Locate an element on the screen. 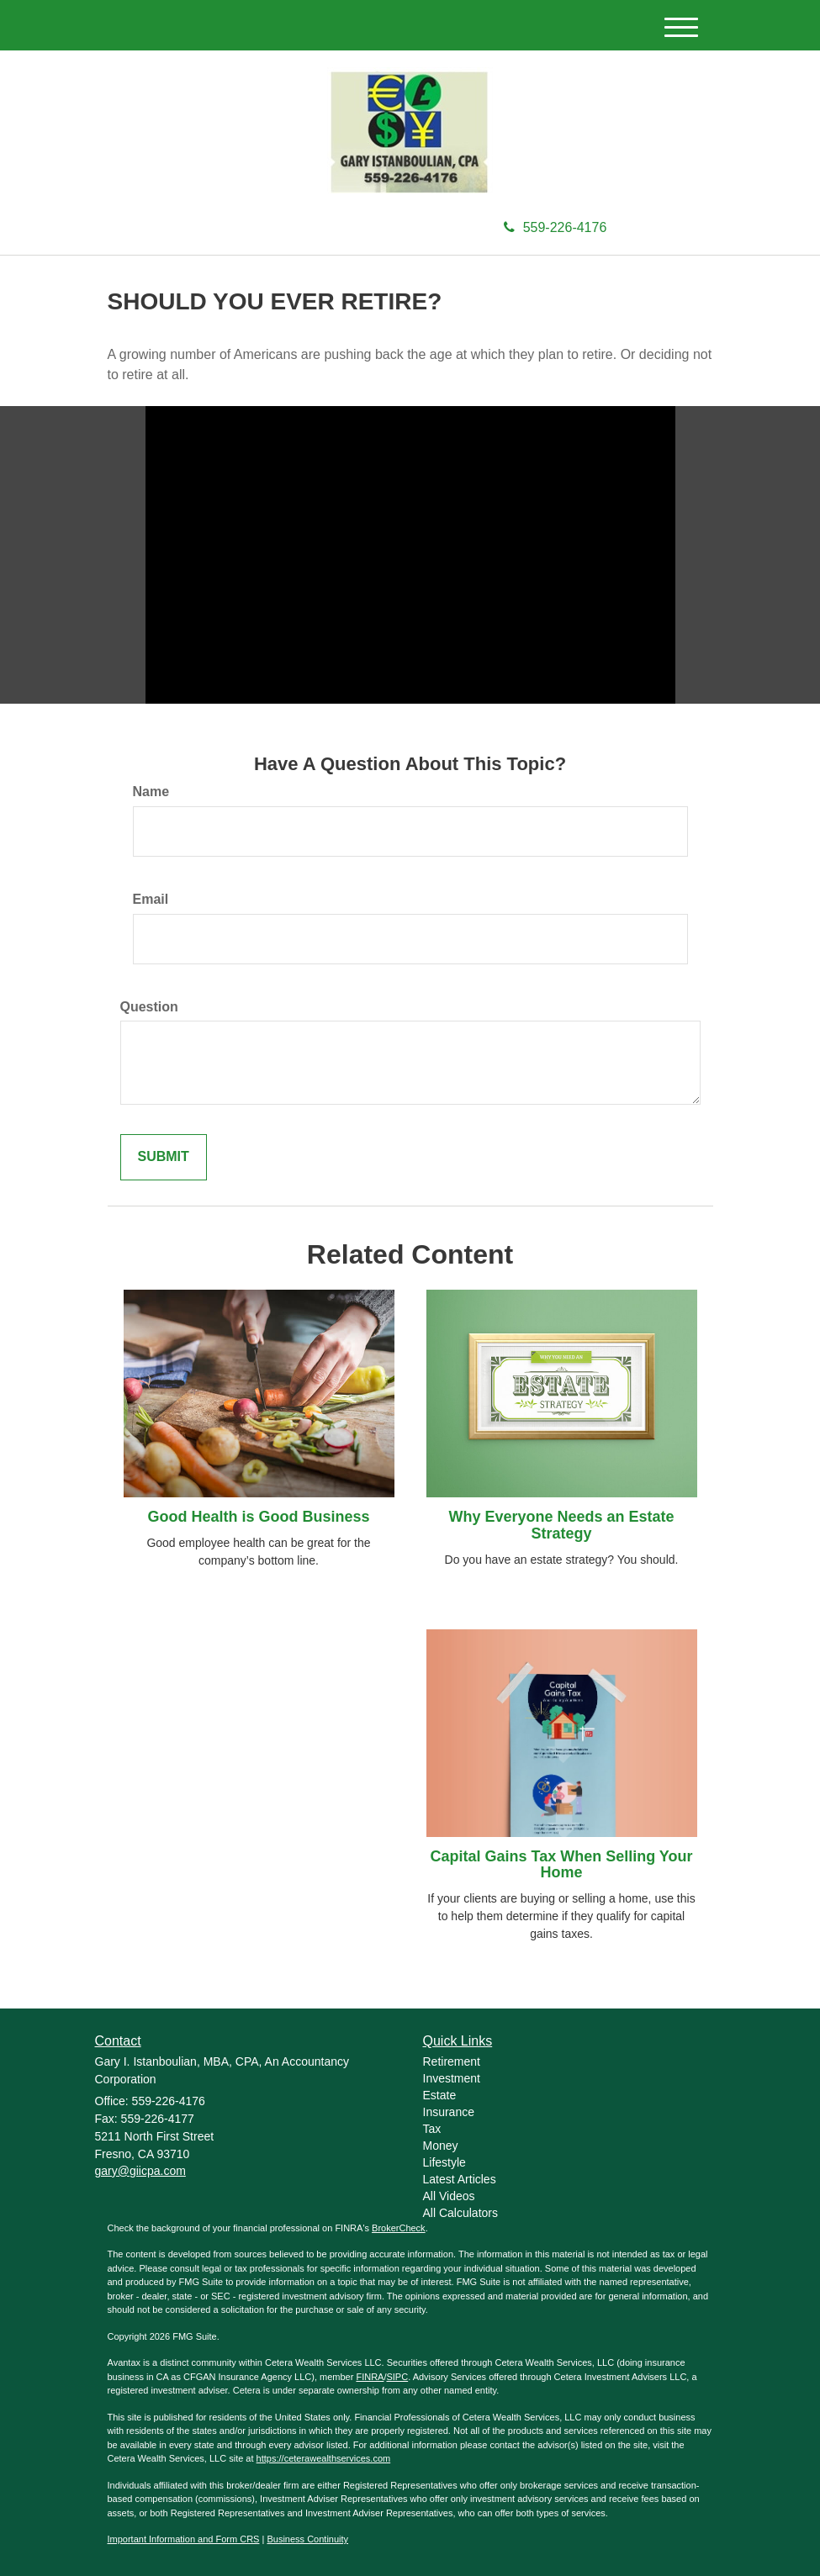 This screenshot has height=2576, width=820. Business Continuity is located at coordinates (307, 2539).